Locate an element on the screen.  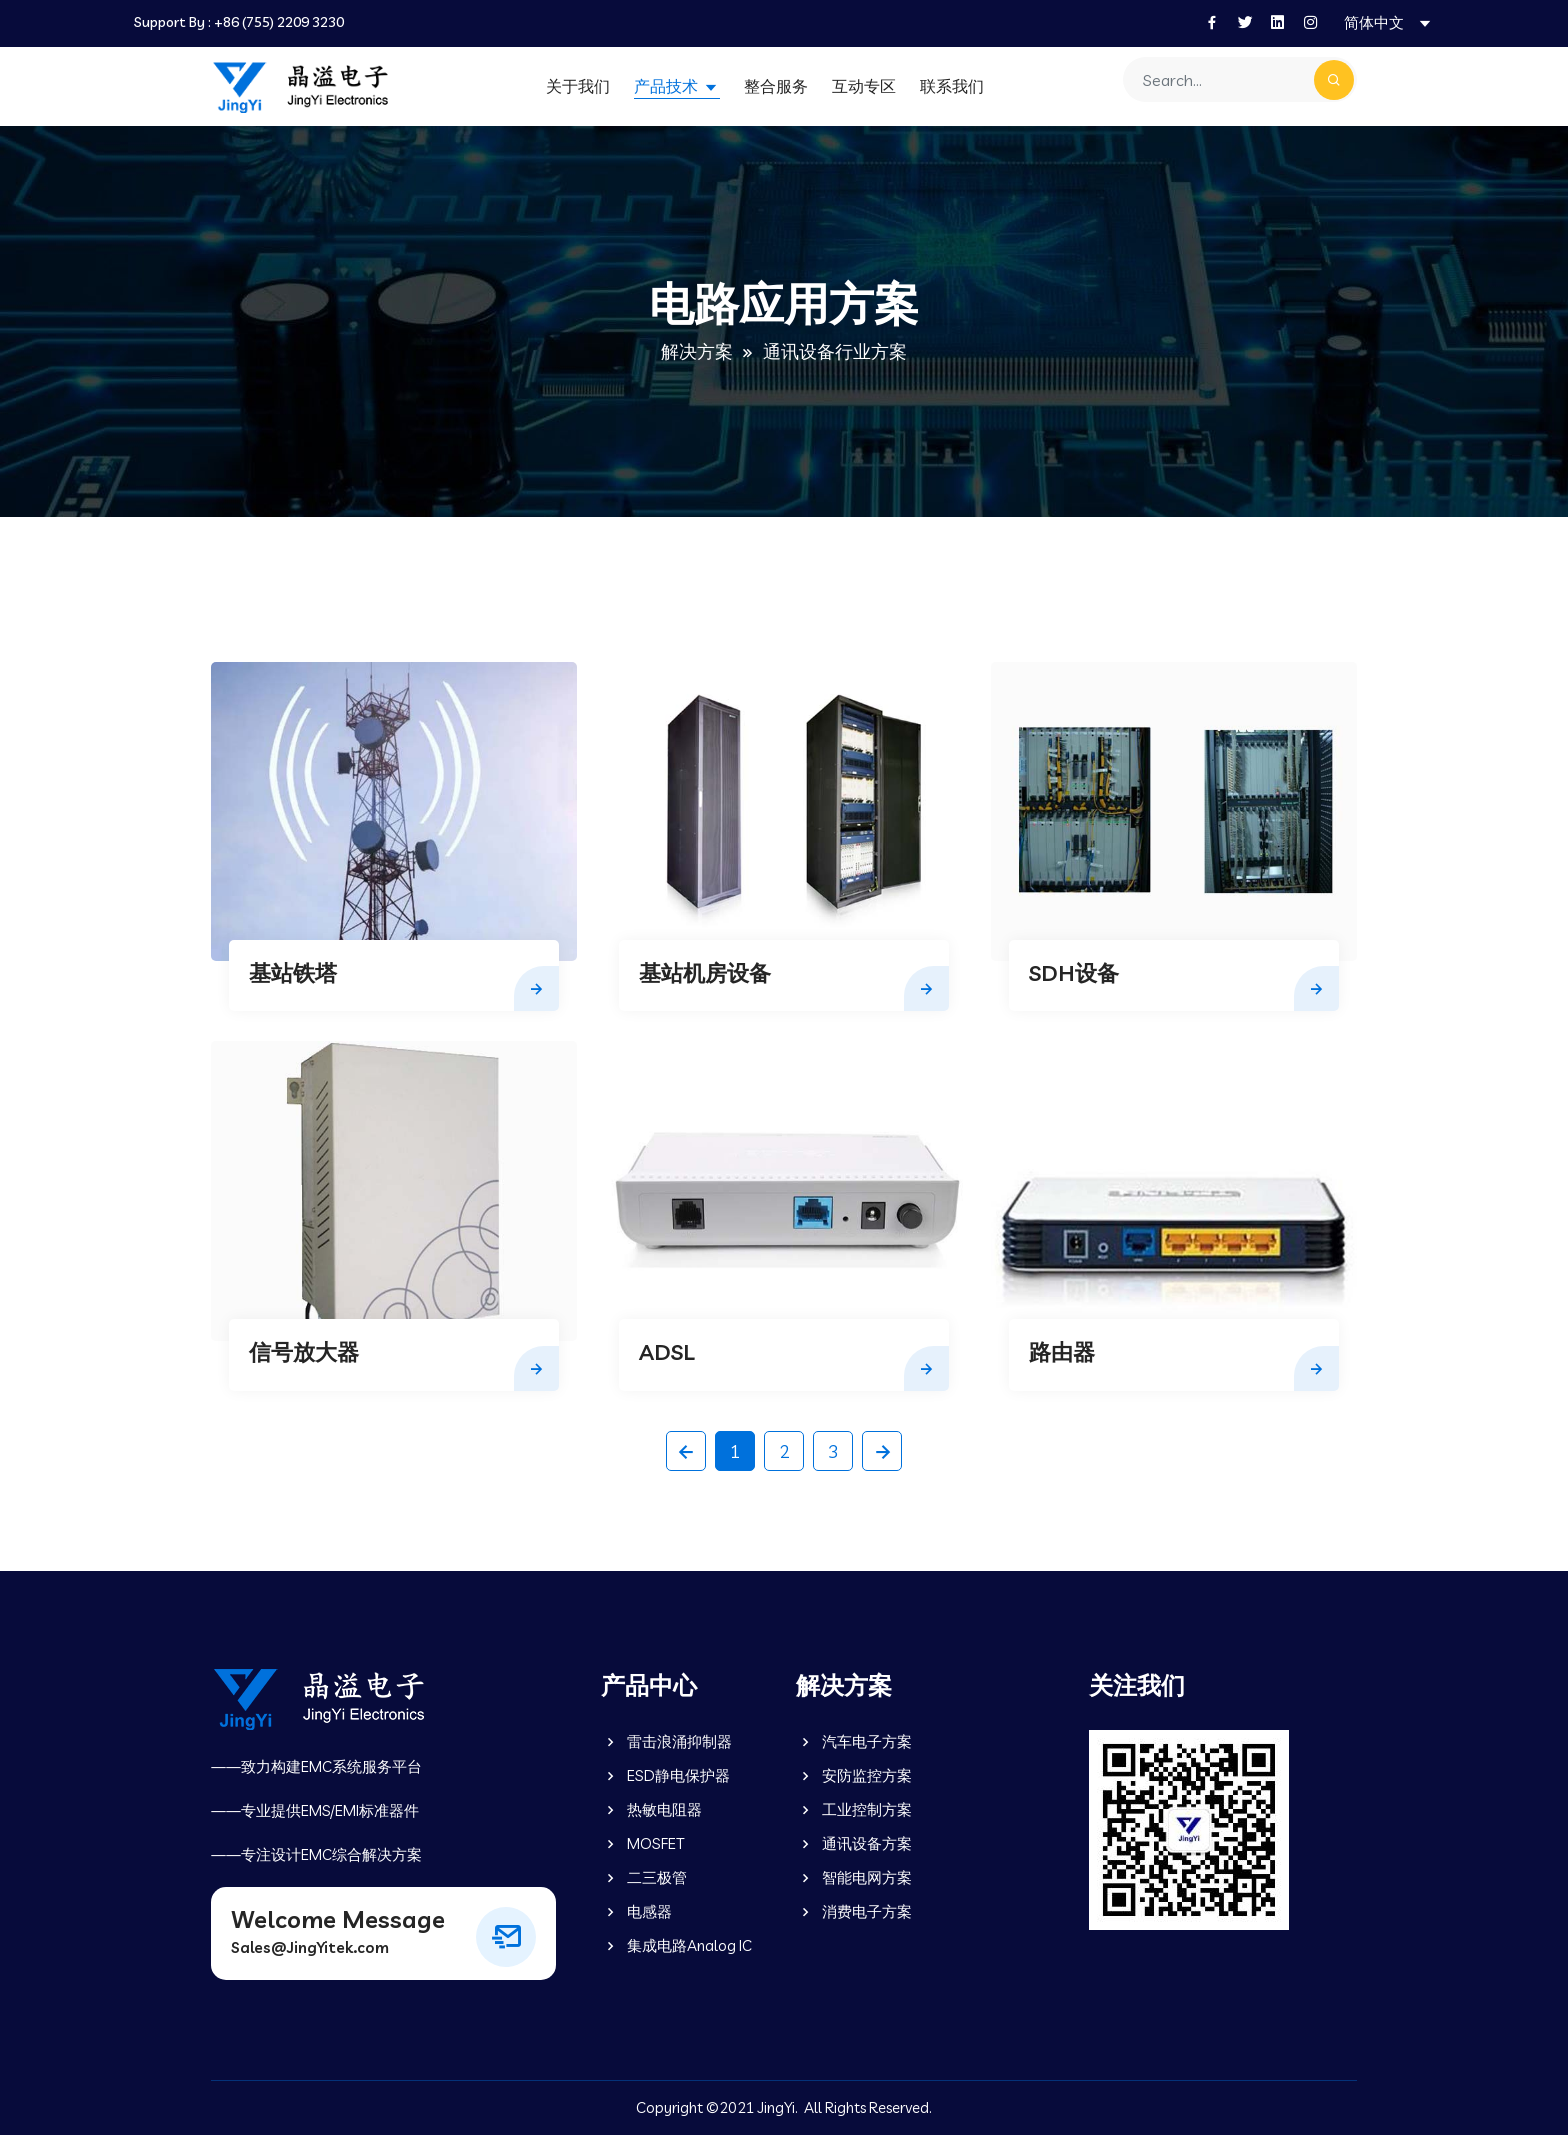
联系我们 is located at coordinates (952, 86).